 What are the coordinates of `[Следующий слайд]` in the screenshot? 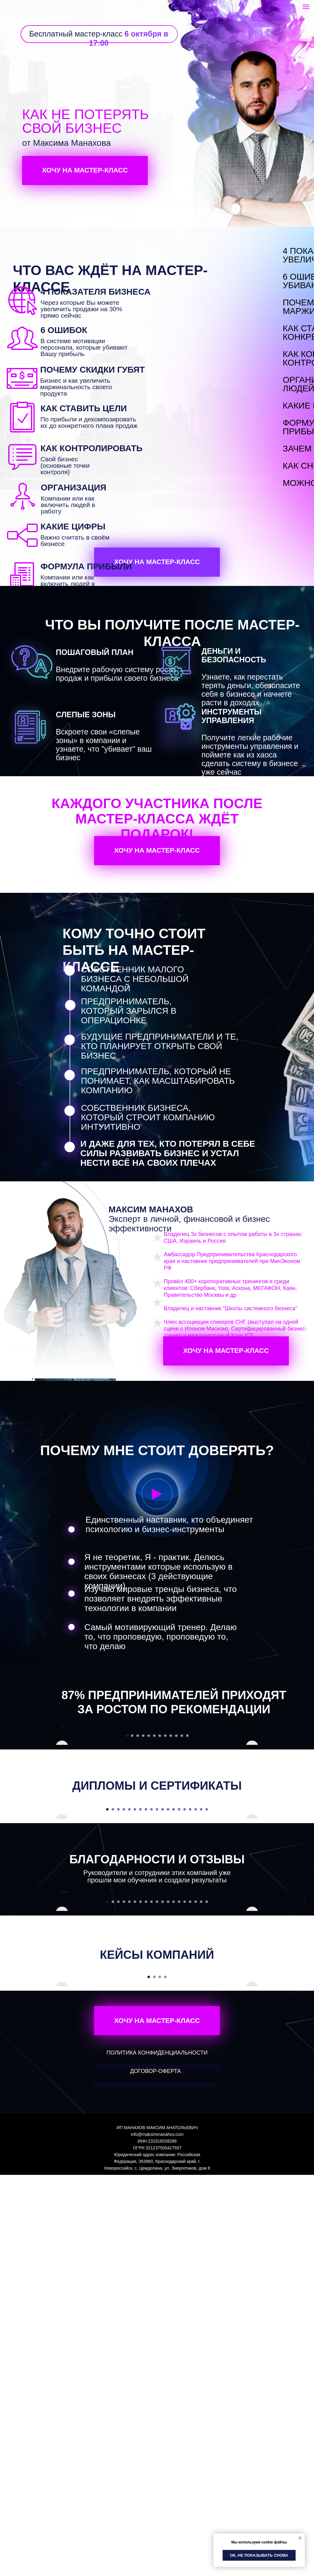 It's located at (252, 1776).